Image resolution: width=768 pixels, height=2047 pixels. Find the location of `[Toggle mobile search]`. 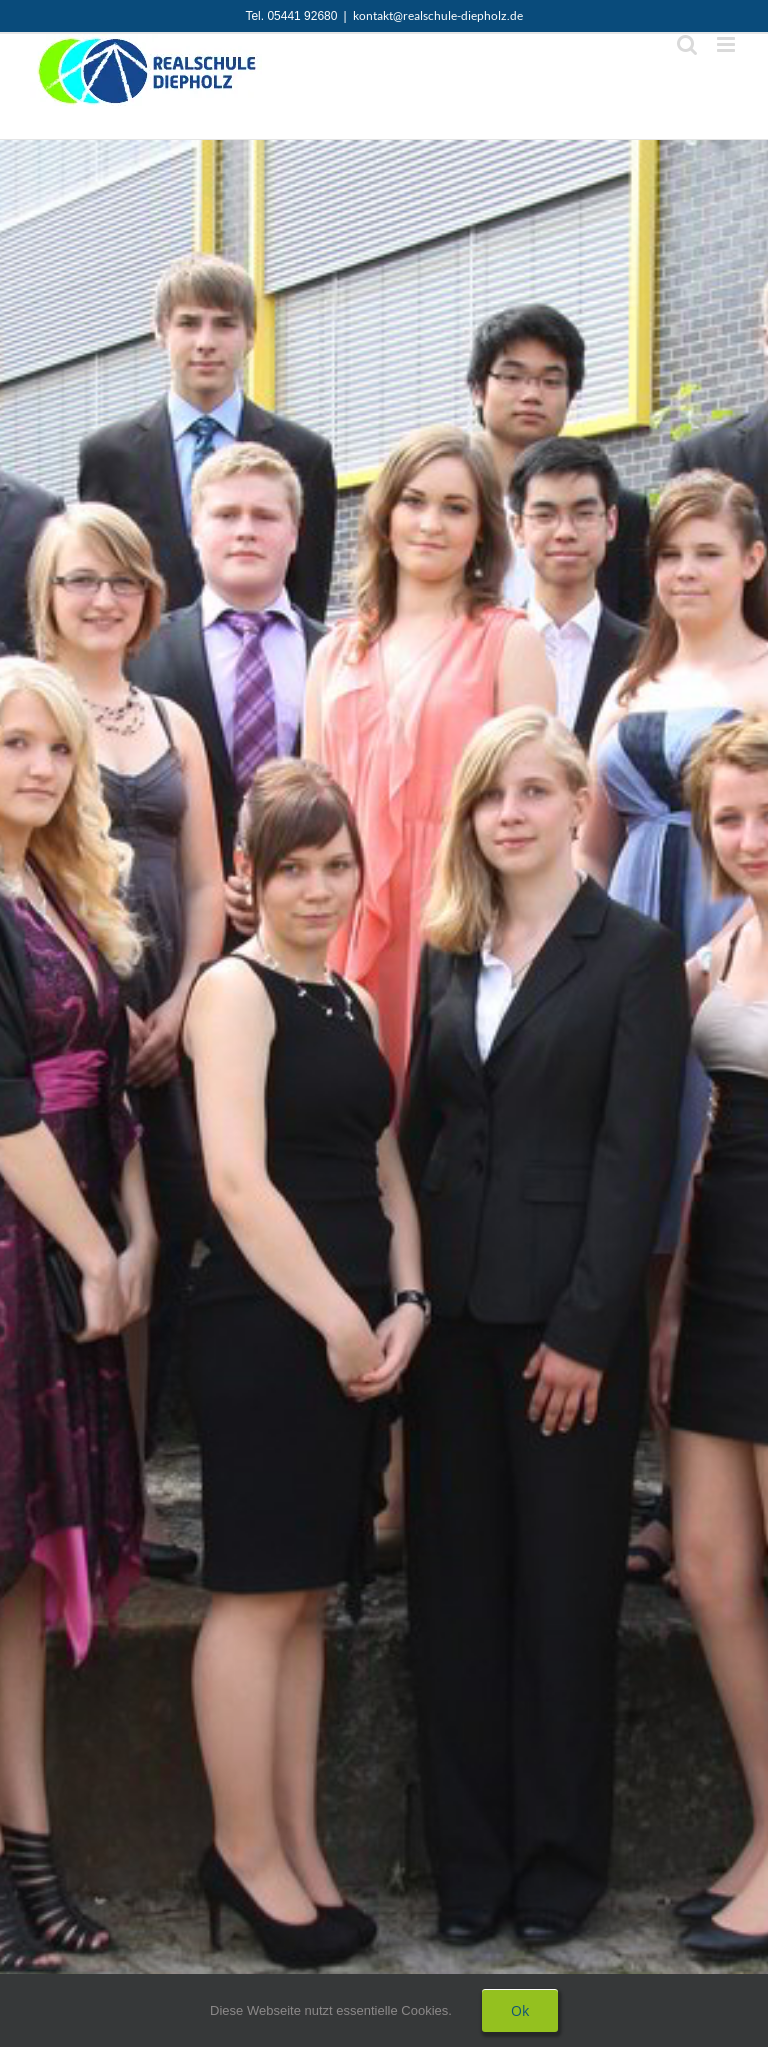

[Toggle mobile search] is located at coordinates (687, 44).